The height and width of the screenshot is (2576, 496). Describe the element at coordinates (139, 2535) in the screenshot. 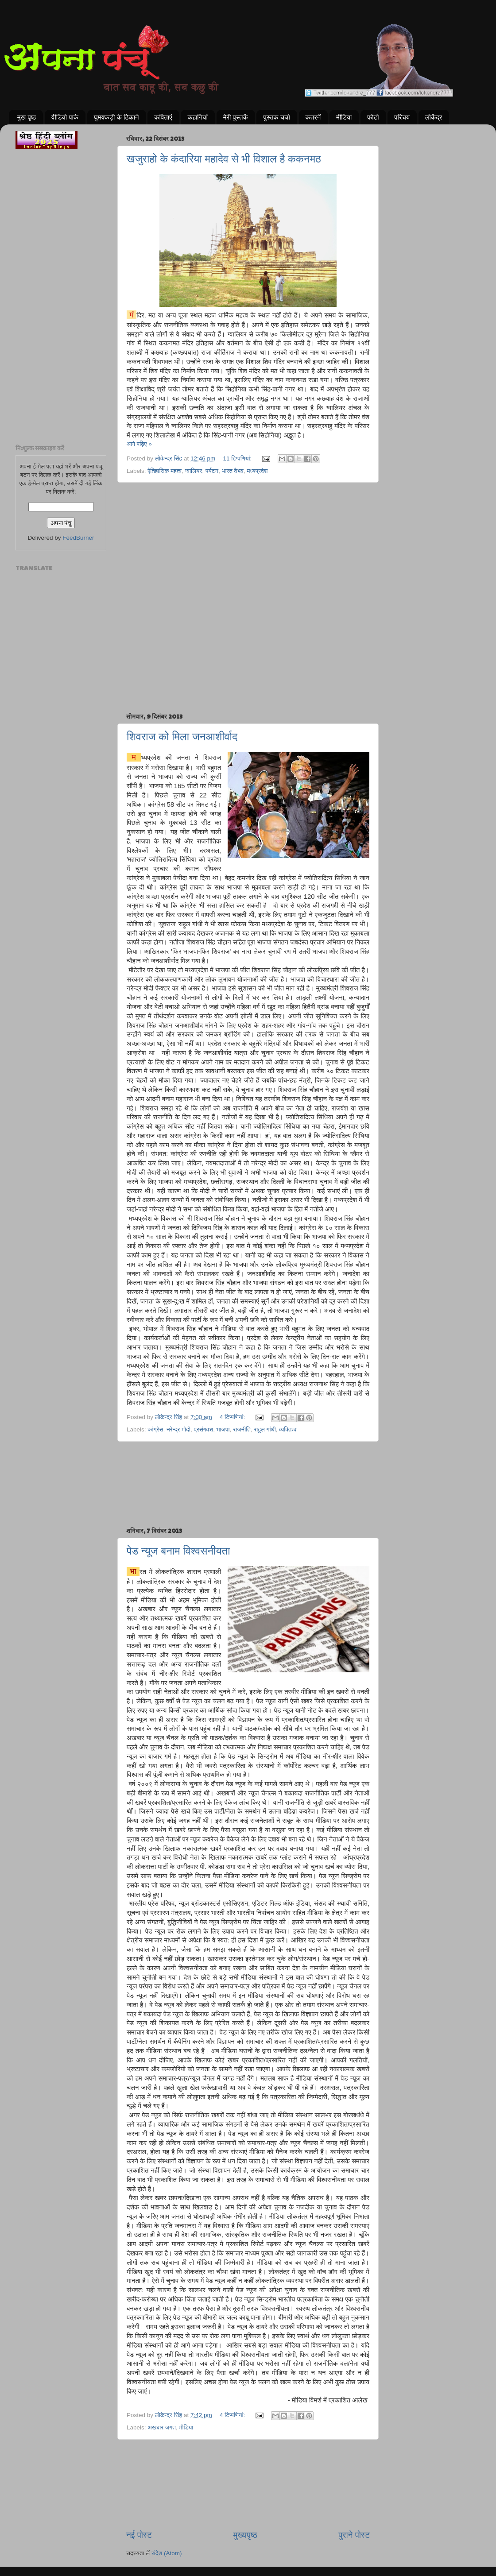

I see `नई पोस्ट` at that location.